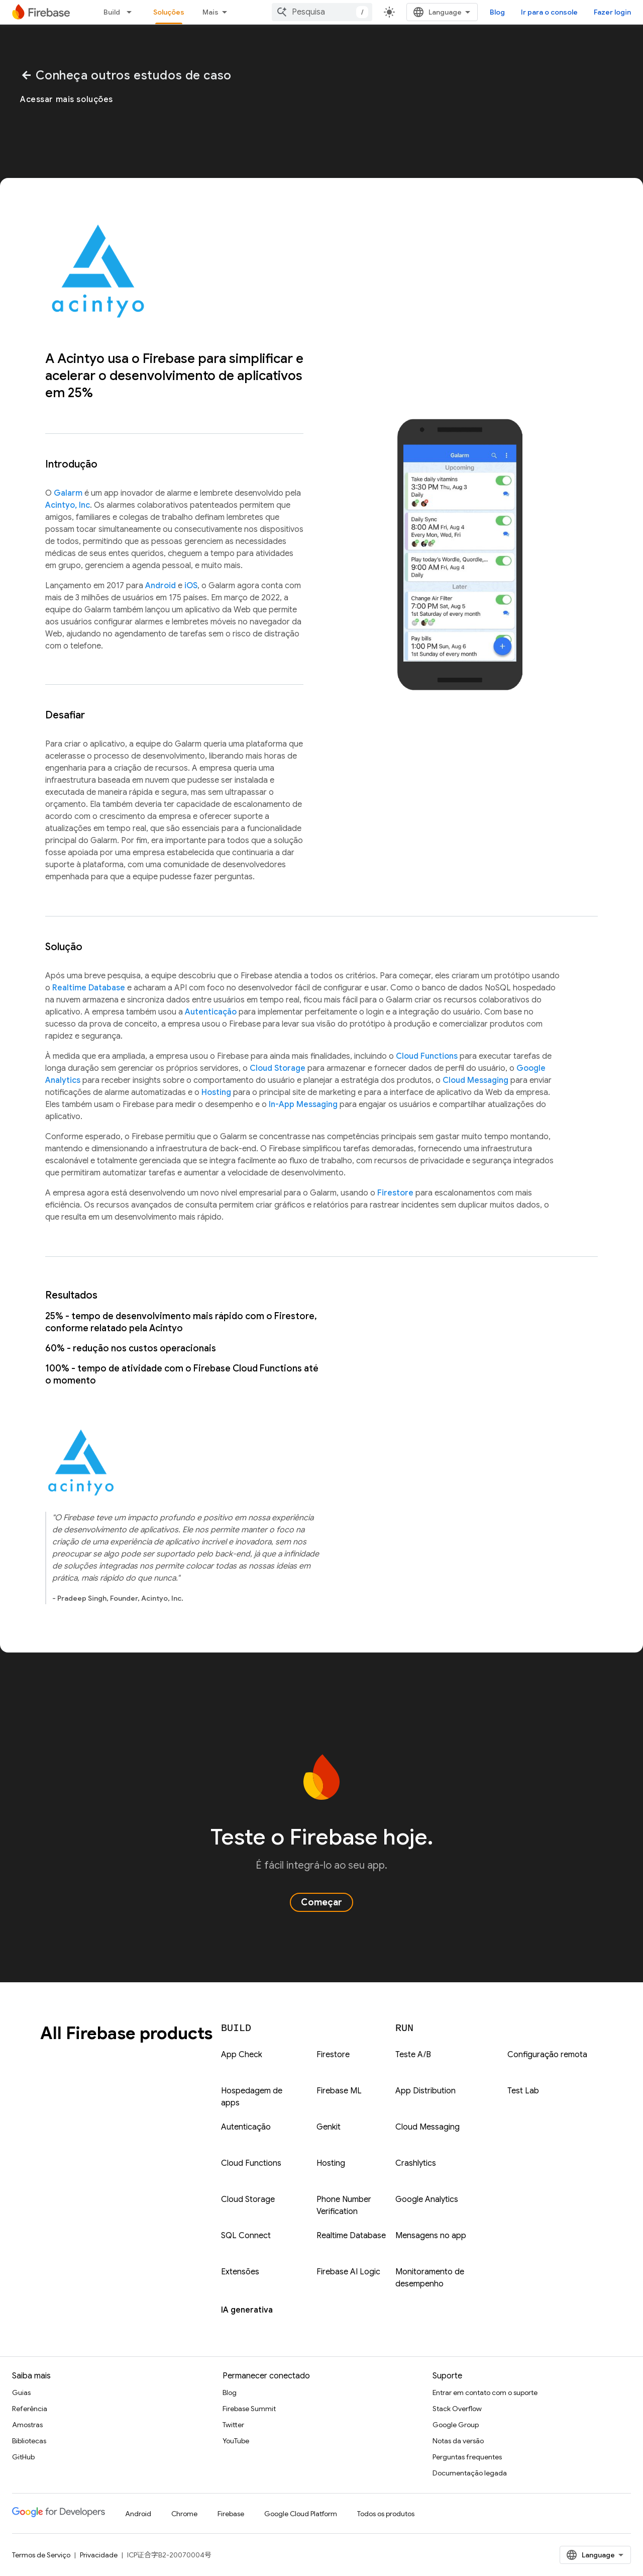  I want to click on Documentação legada, so click(470, 2472).